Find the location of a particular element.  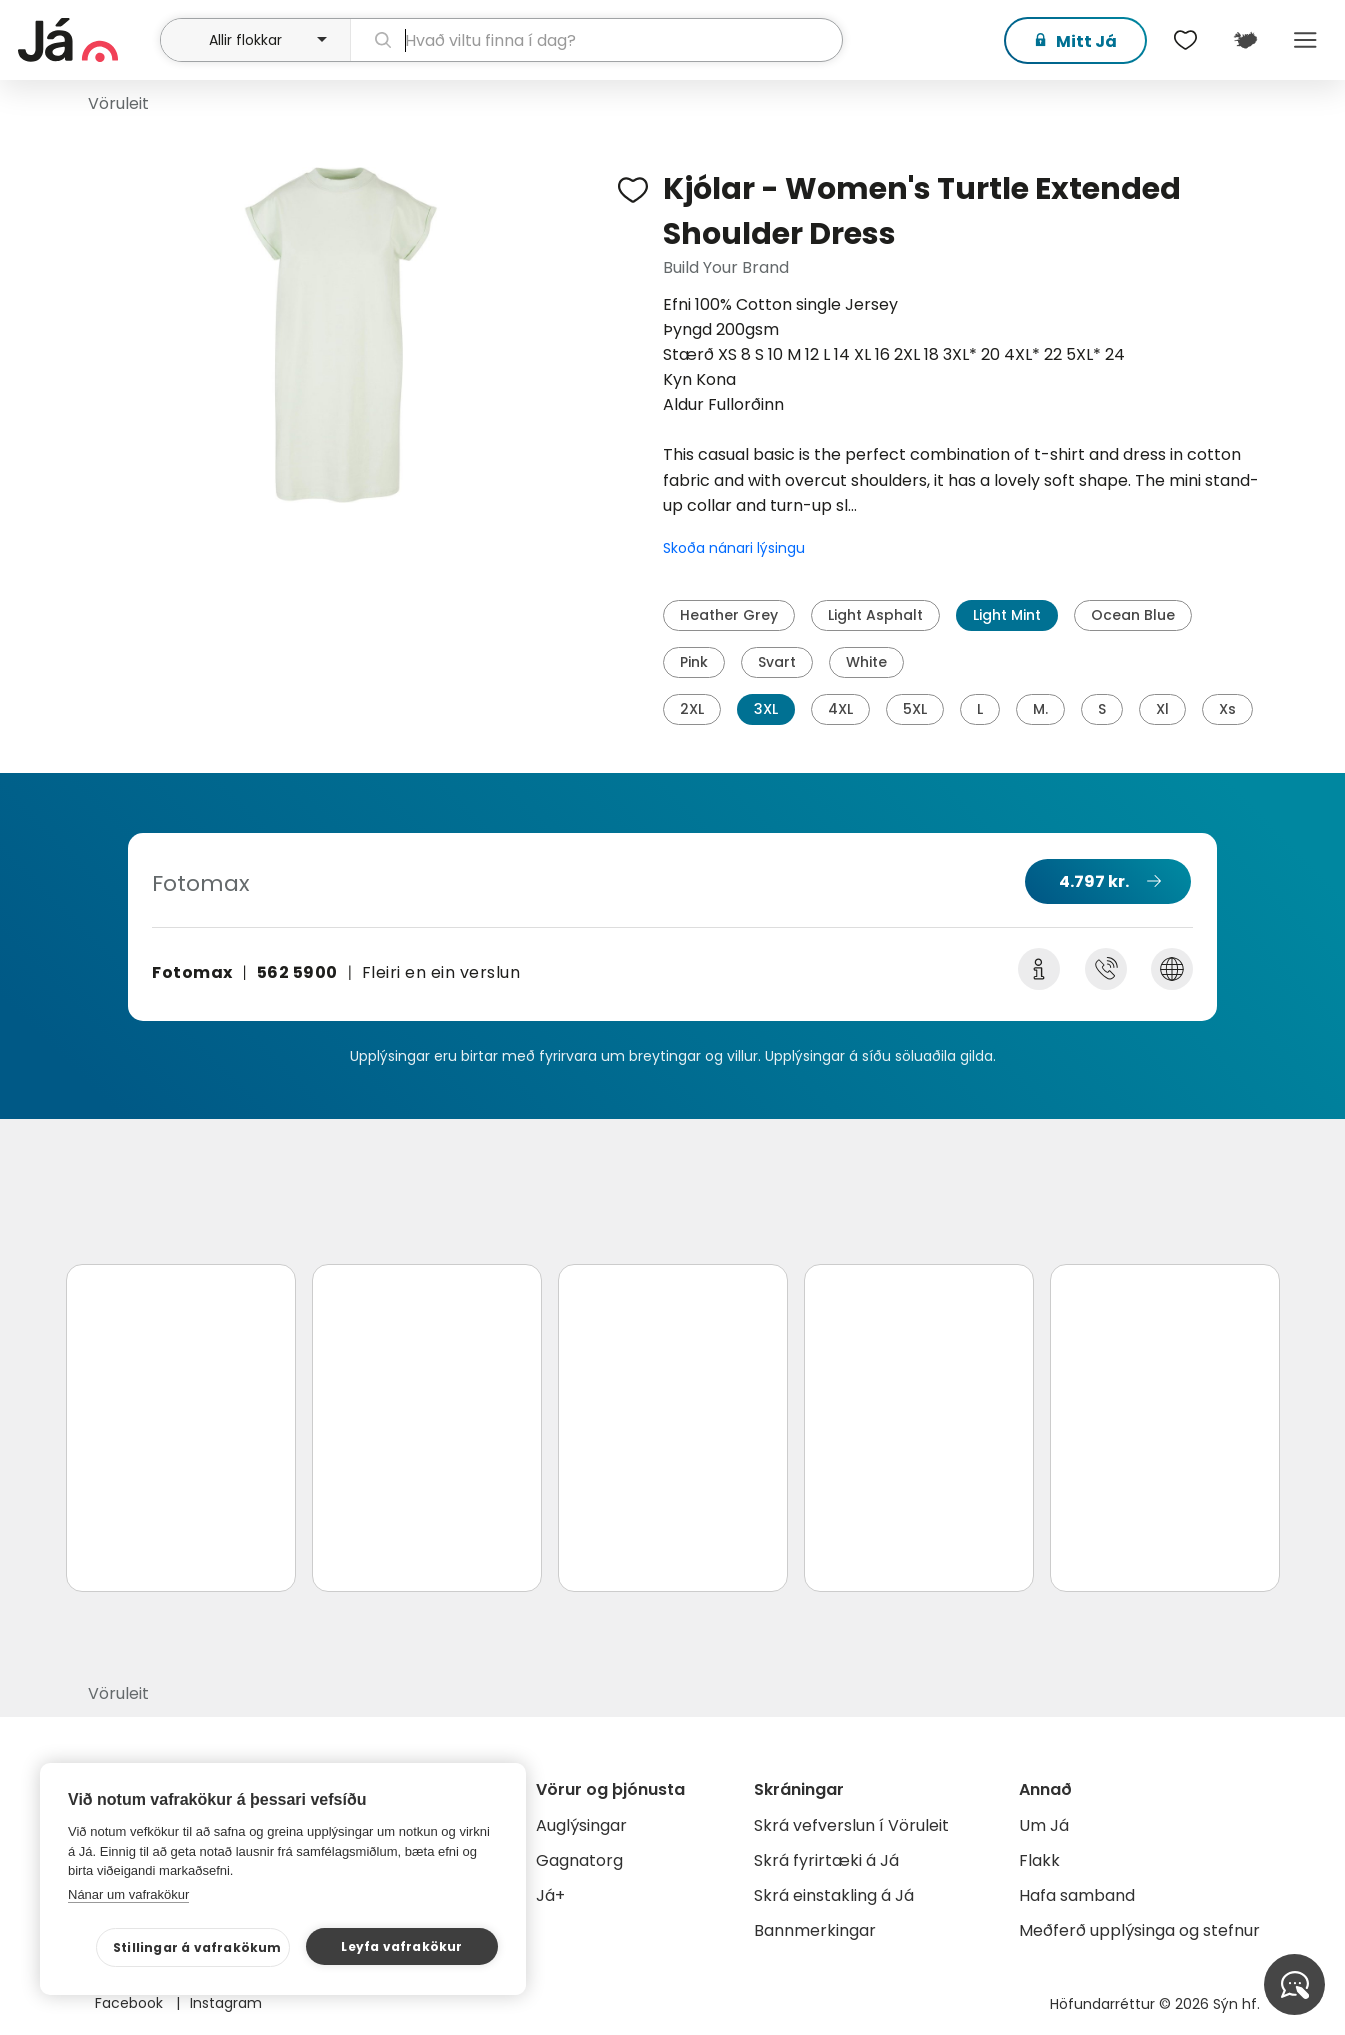

[leit] is located at coordinates (597, 40).